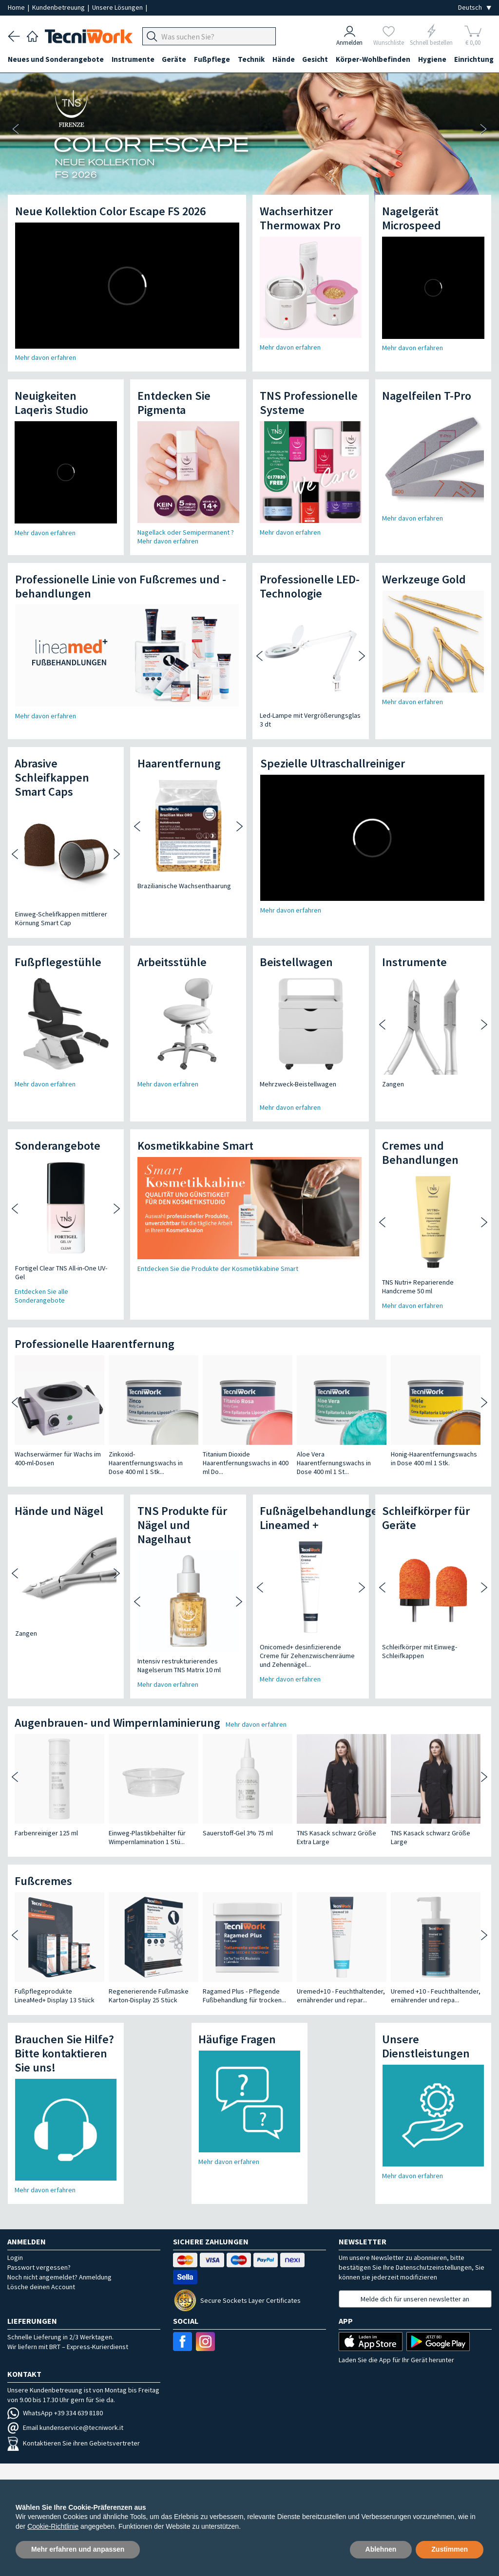 This screenshot has width=499, height=2576. I want to click on Ablehnen [button], so click(381, 2549).